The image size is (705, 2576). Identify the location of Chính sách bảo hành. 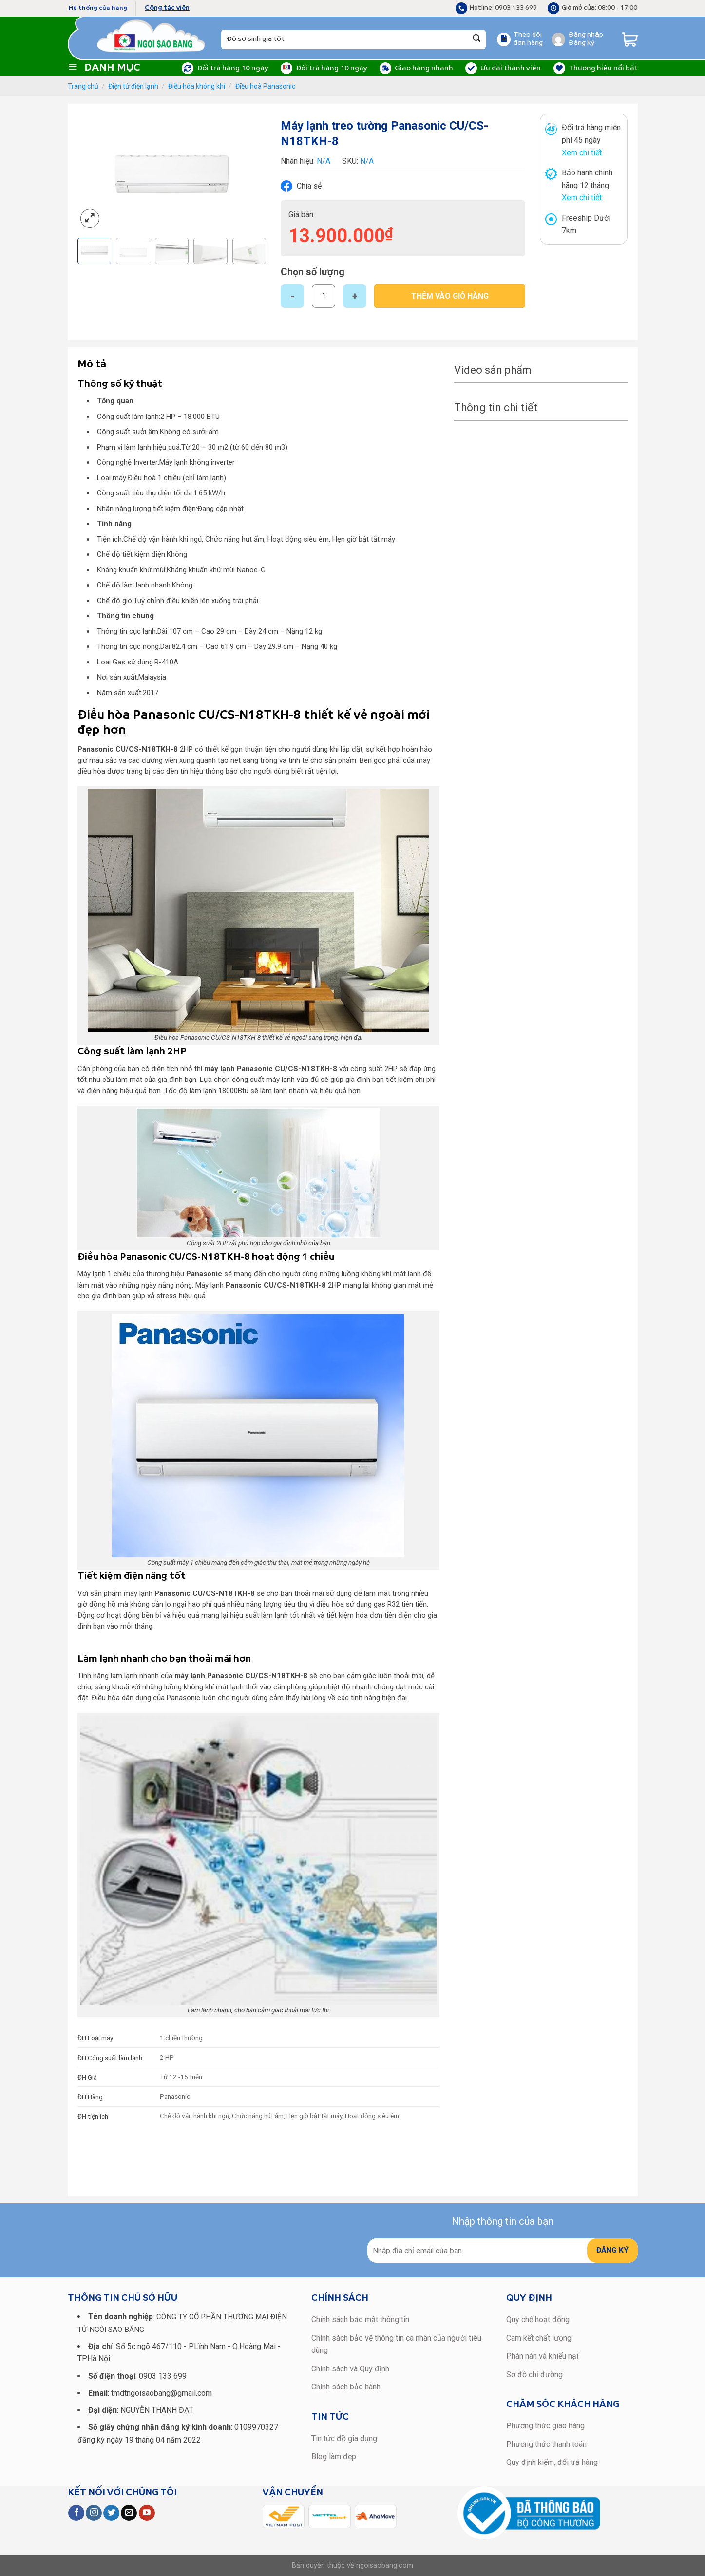
(346, 2386).